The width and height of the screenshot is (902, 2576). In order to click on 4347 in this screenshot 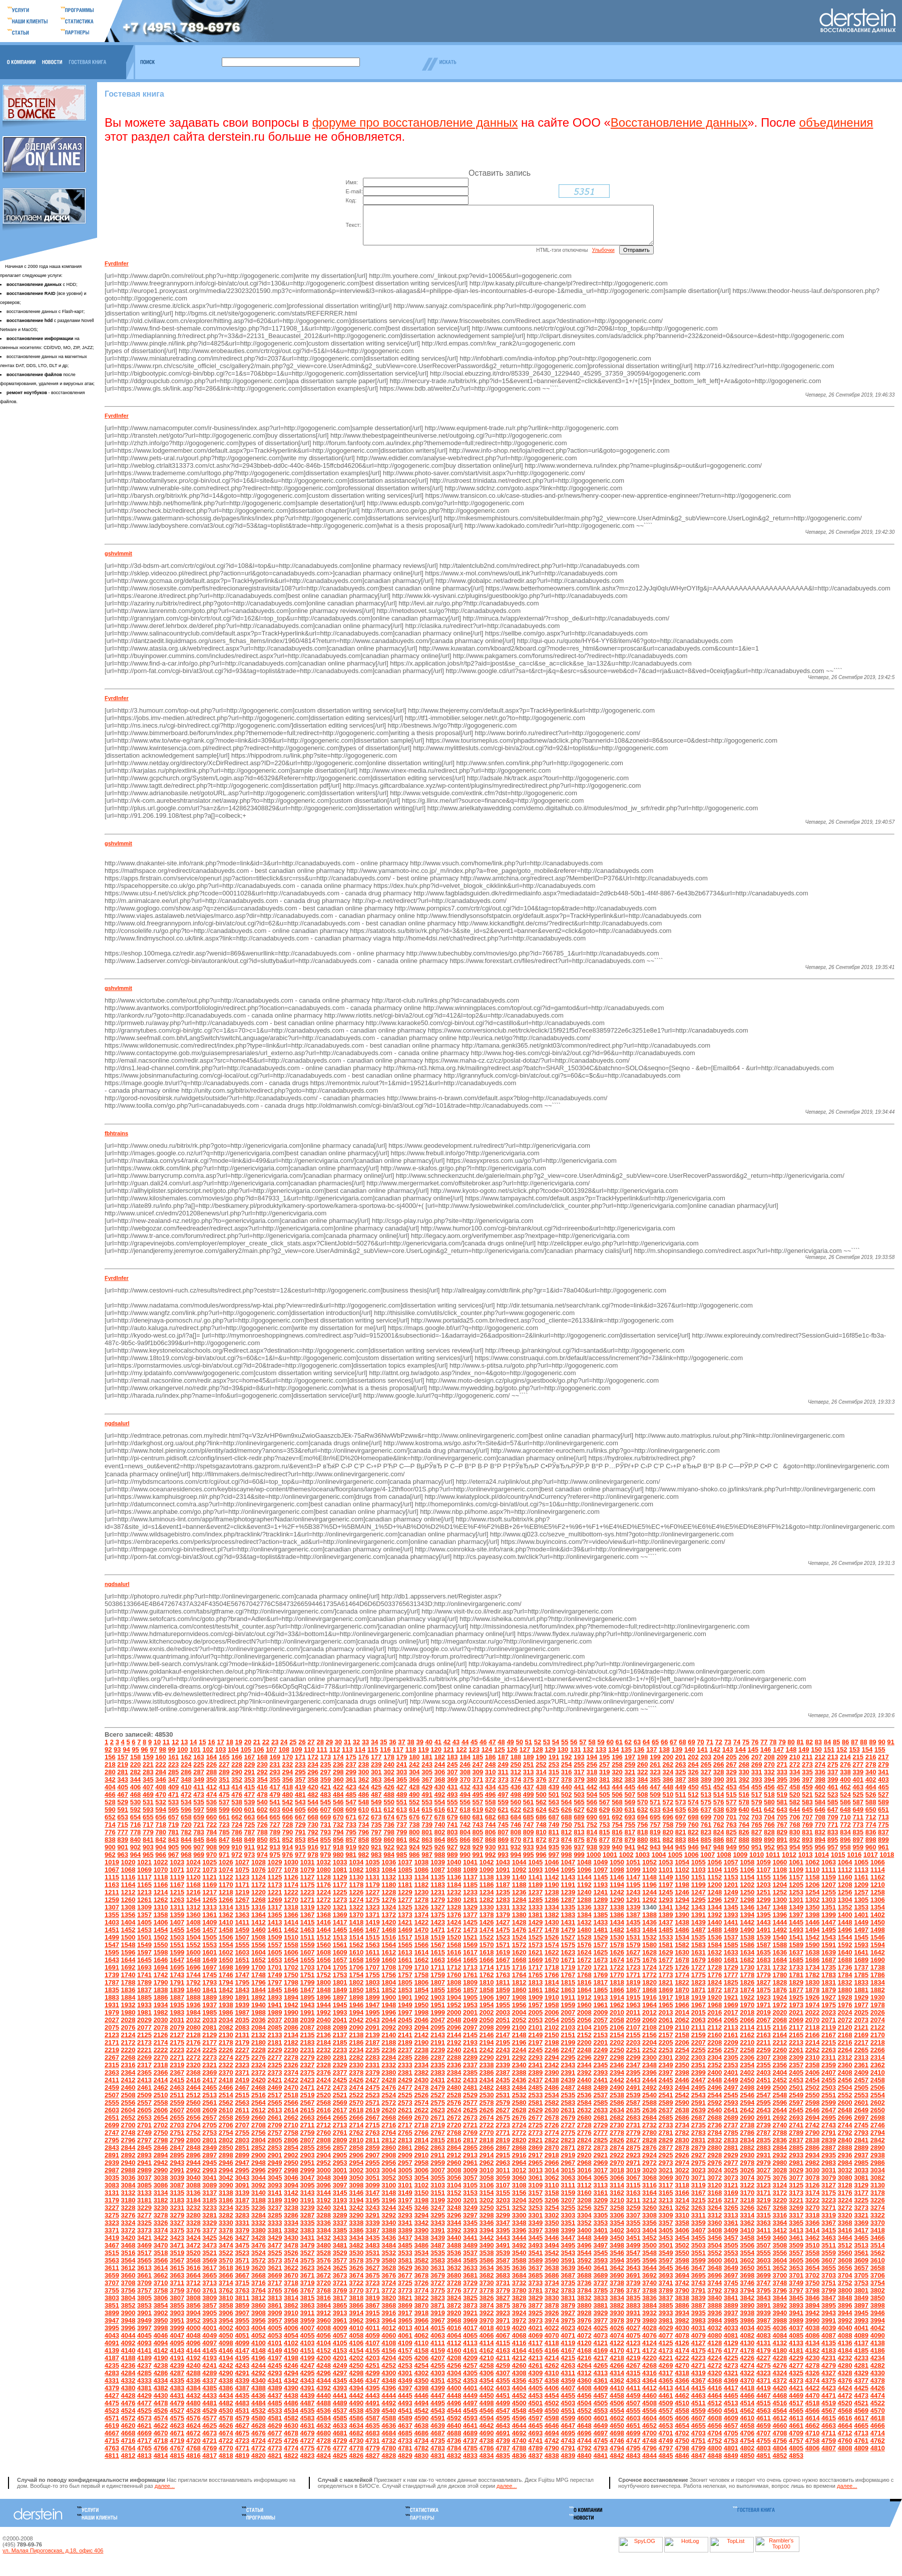, I will do `click(372, 2388)`.